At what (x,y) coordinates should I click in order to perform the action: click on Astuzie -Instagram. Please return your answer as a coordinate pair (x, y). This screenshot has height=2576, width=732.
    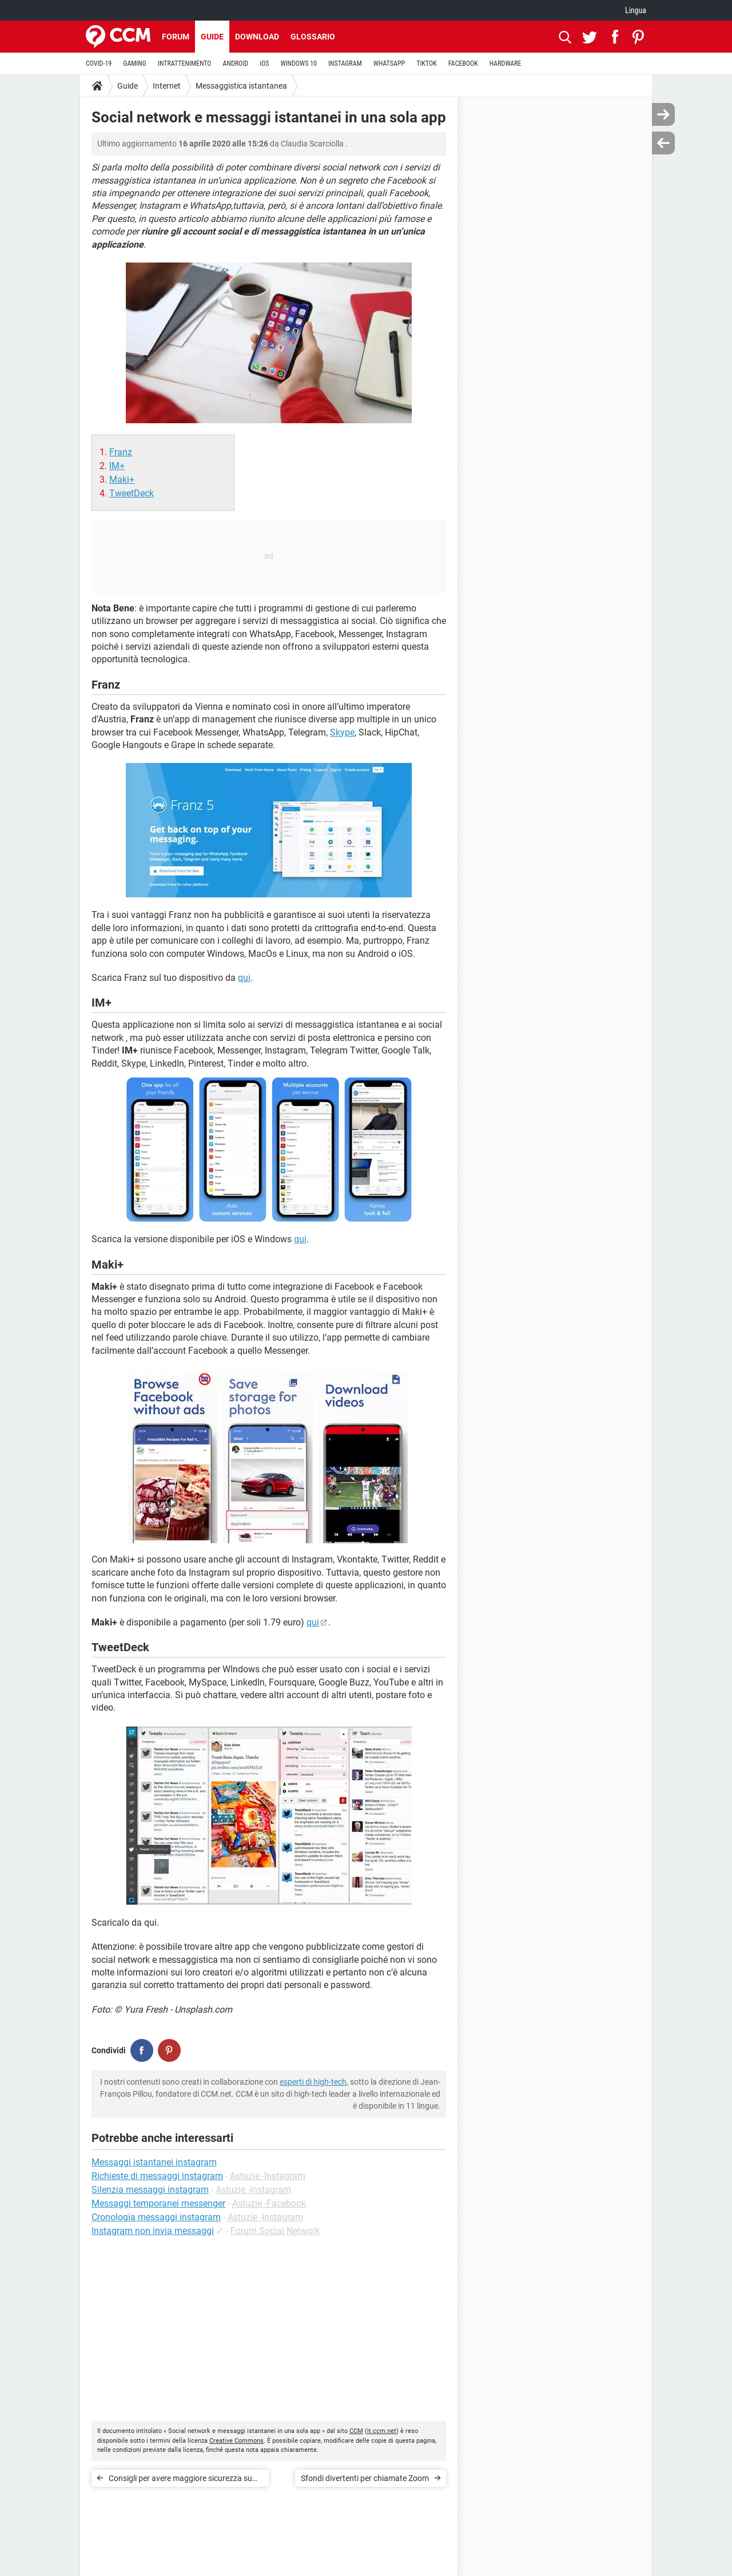
    Looking at the image, I should click on (267, 2175).